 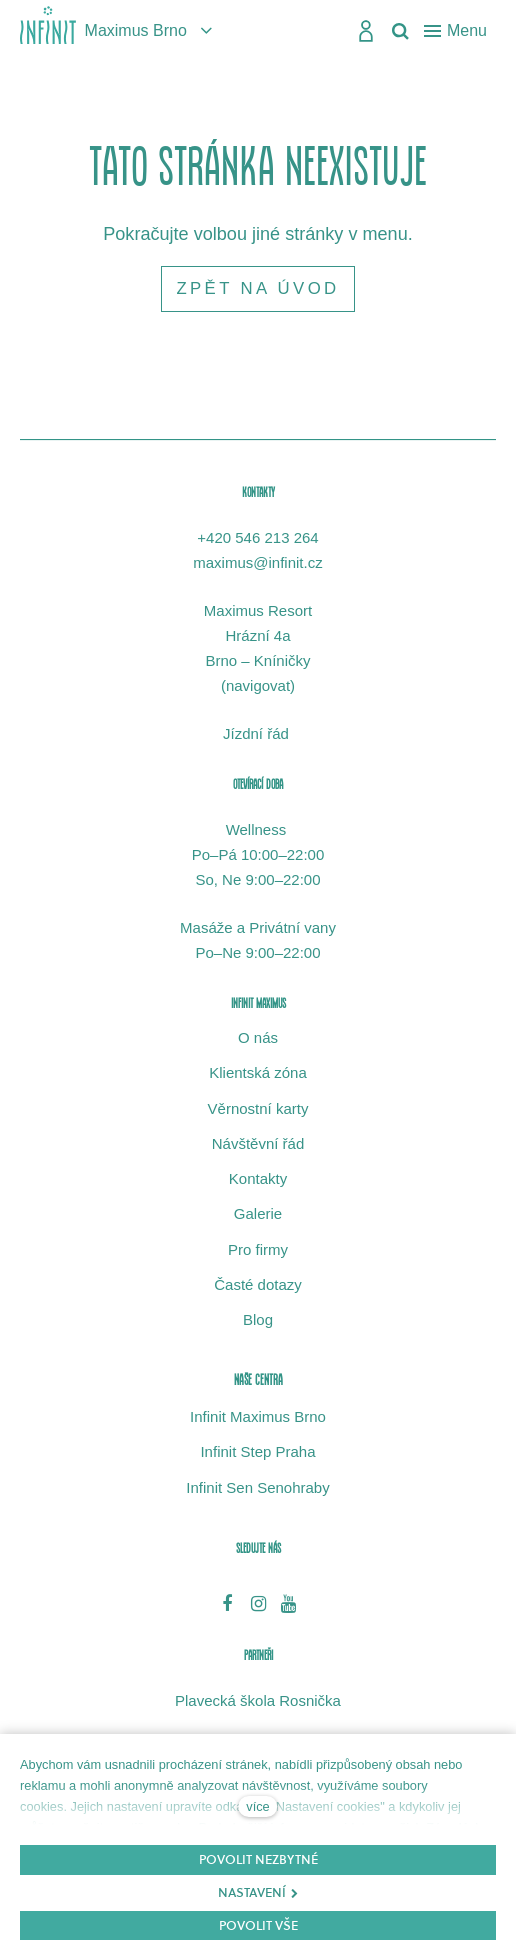 I want to click on Infinit Maximus Brno, so click(x=258, y=1416).